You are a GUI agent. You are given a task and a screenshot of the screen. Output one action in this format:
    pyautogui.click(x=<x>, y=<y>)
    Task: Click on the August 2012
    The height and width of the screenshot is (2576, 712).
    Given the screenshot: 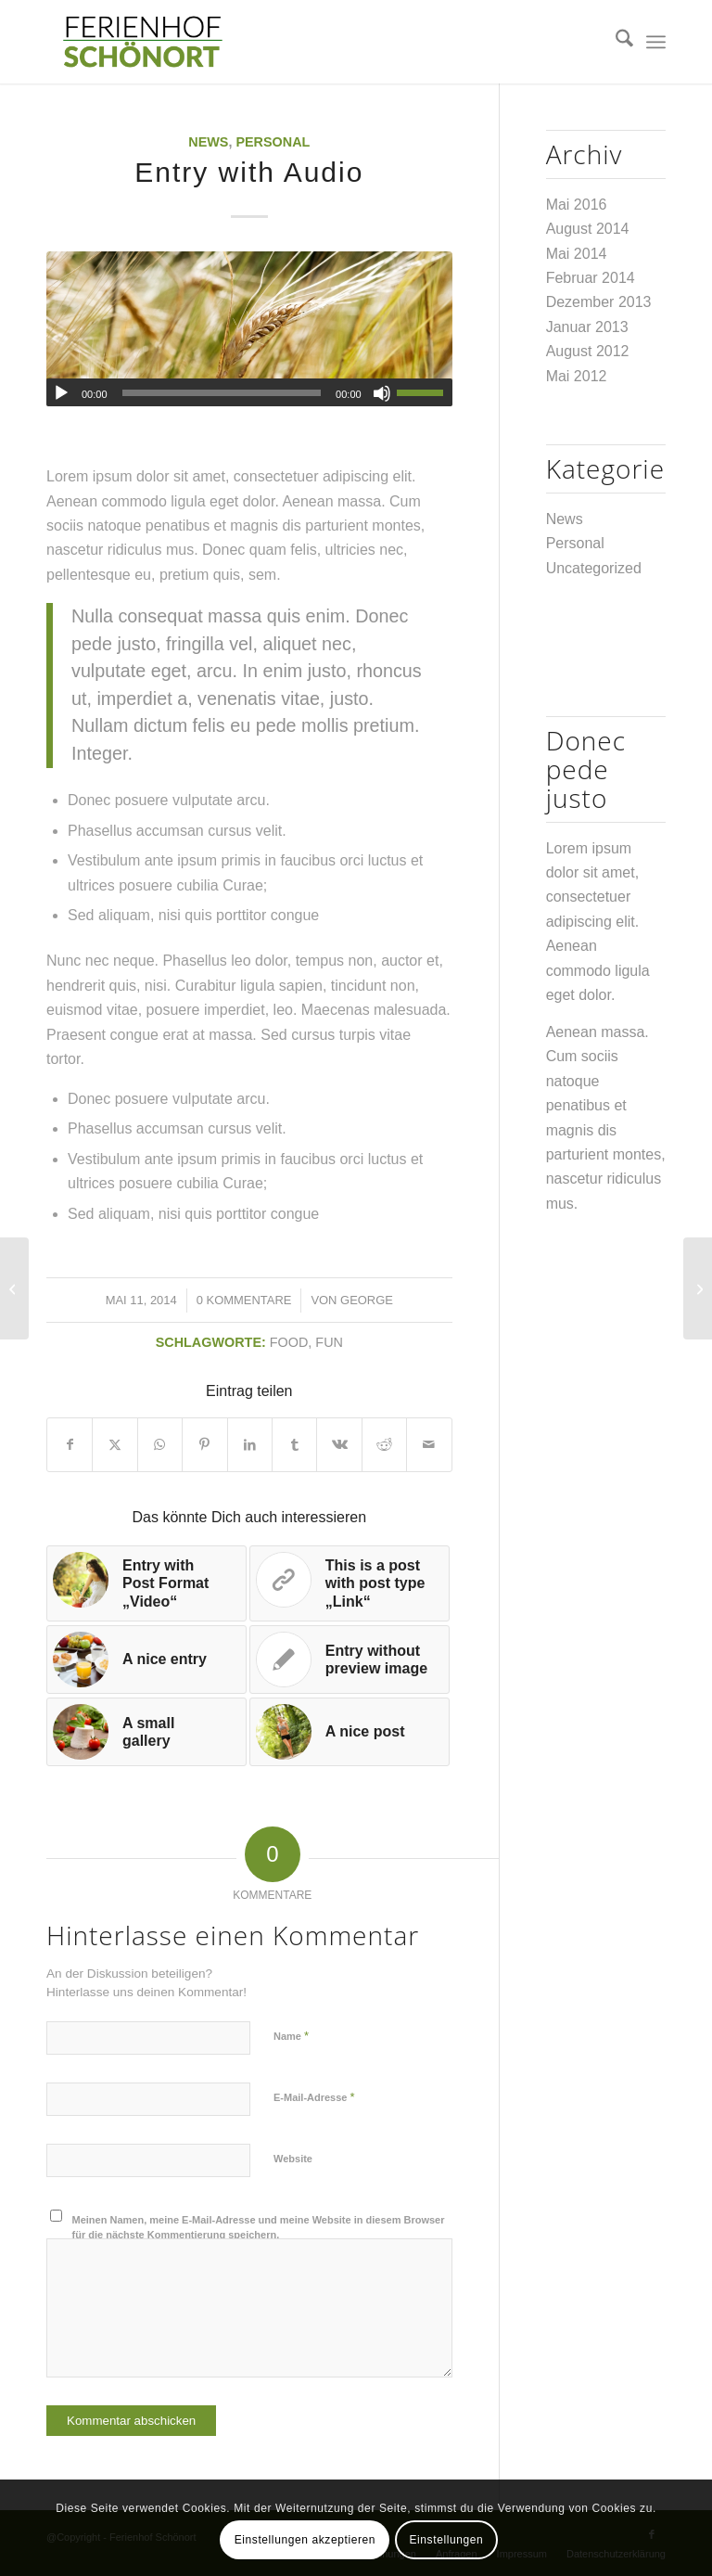 What is the action you would take?
    pyautogui.click(x=587, y=351)
    